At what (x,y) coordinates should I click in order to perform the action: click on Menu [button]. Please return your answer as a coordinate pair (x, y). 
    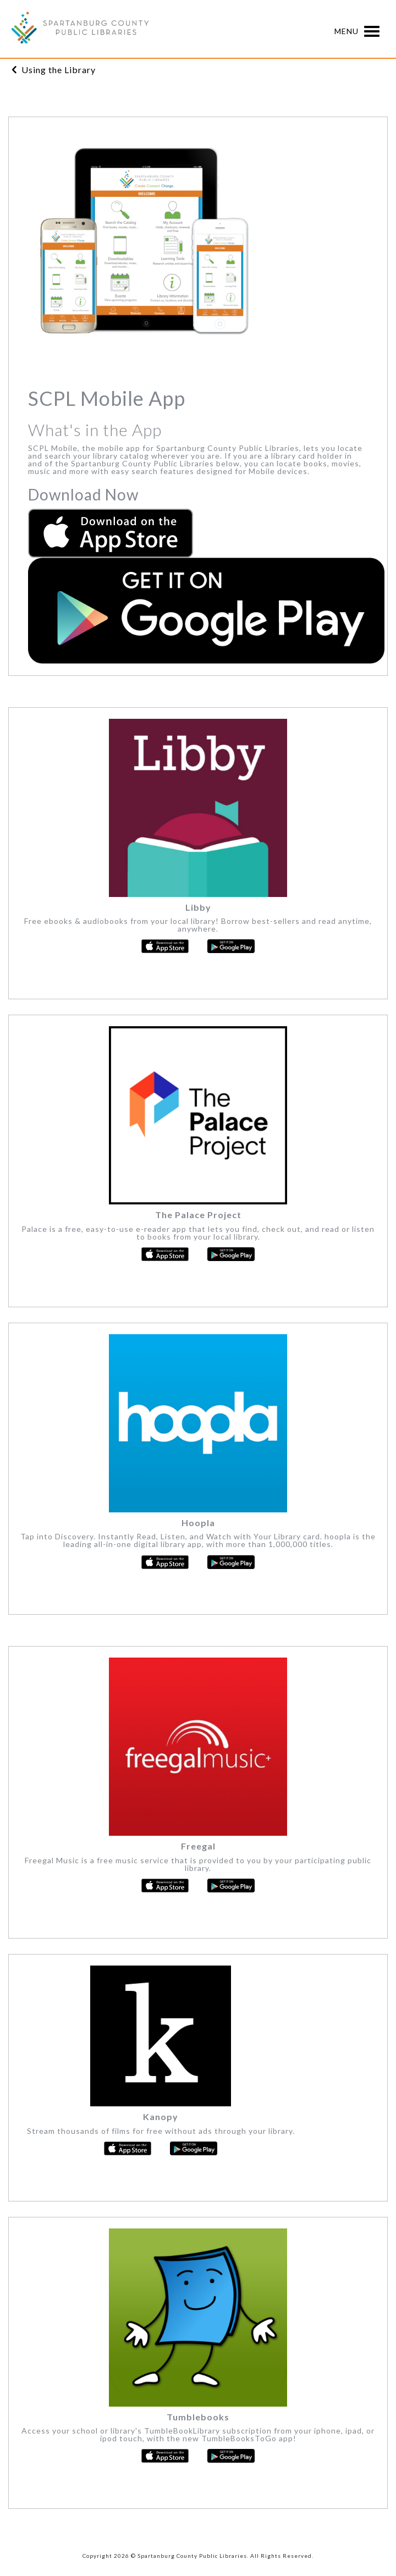
    Looking at the image, I should click on (359, 32).